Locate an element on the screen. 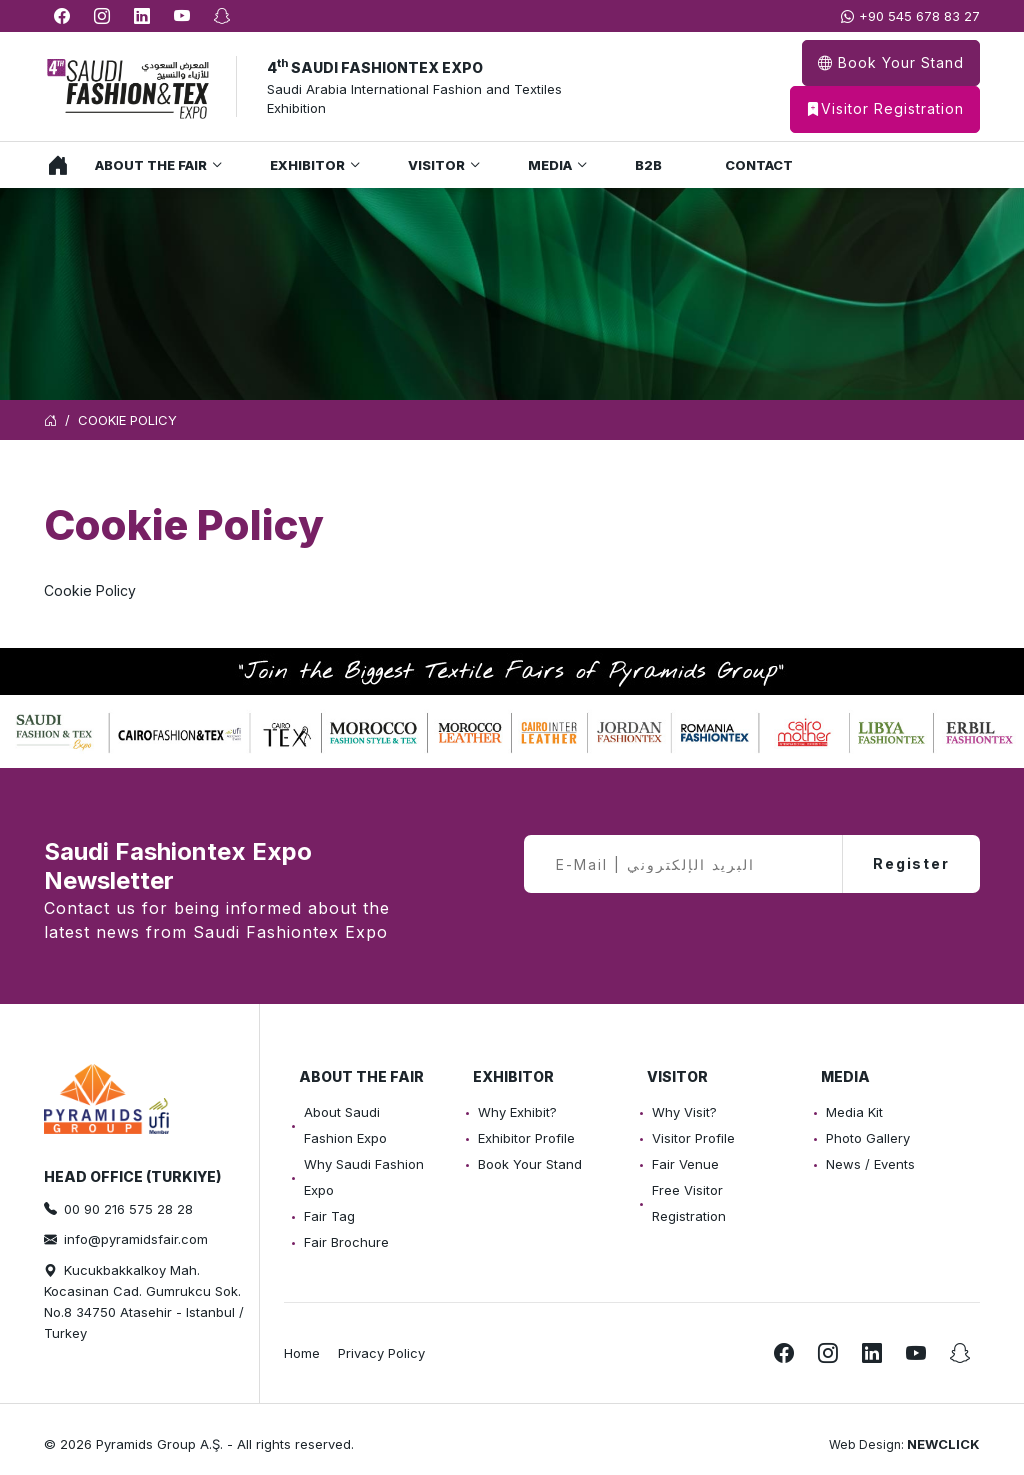 The image size is (1024, 1475). Why Saudi Fashion Expo is located at coordinates (364, 1177).